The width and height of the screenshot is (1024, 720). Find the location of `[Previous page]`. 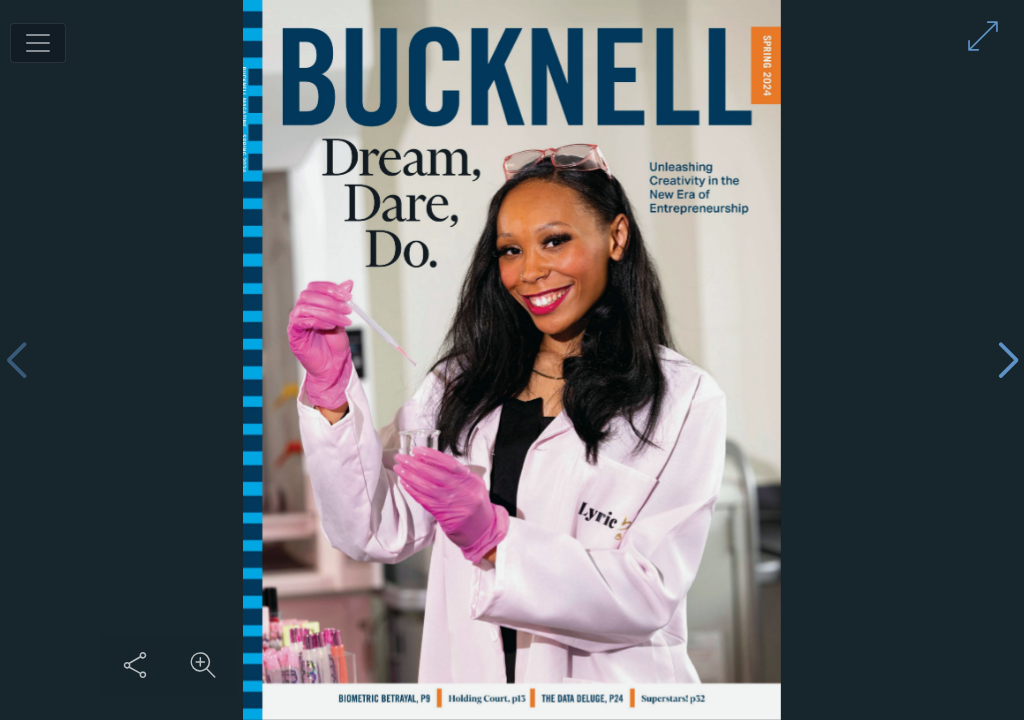

[Previous page] is located at coordinates (16, 360).